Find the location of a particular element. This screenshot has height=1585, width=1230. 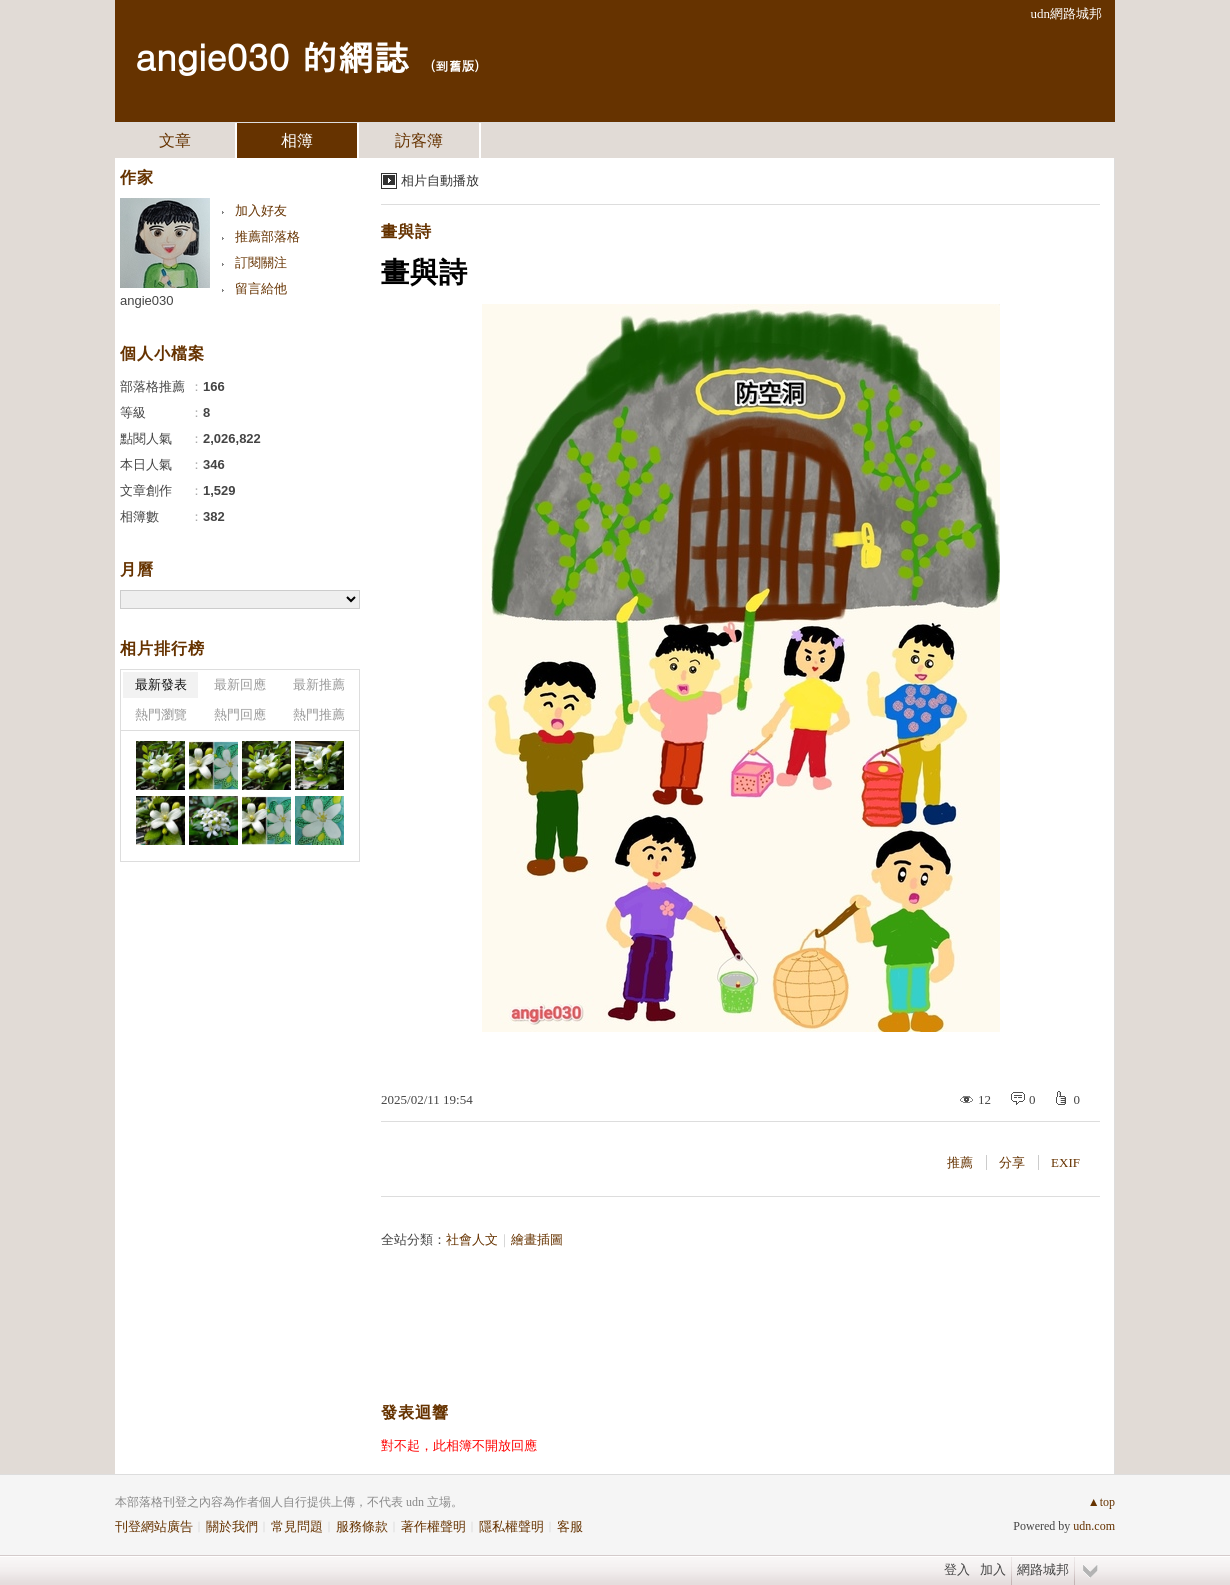

相片自動播放 is located at coordinates (440, 180).